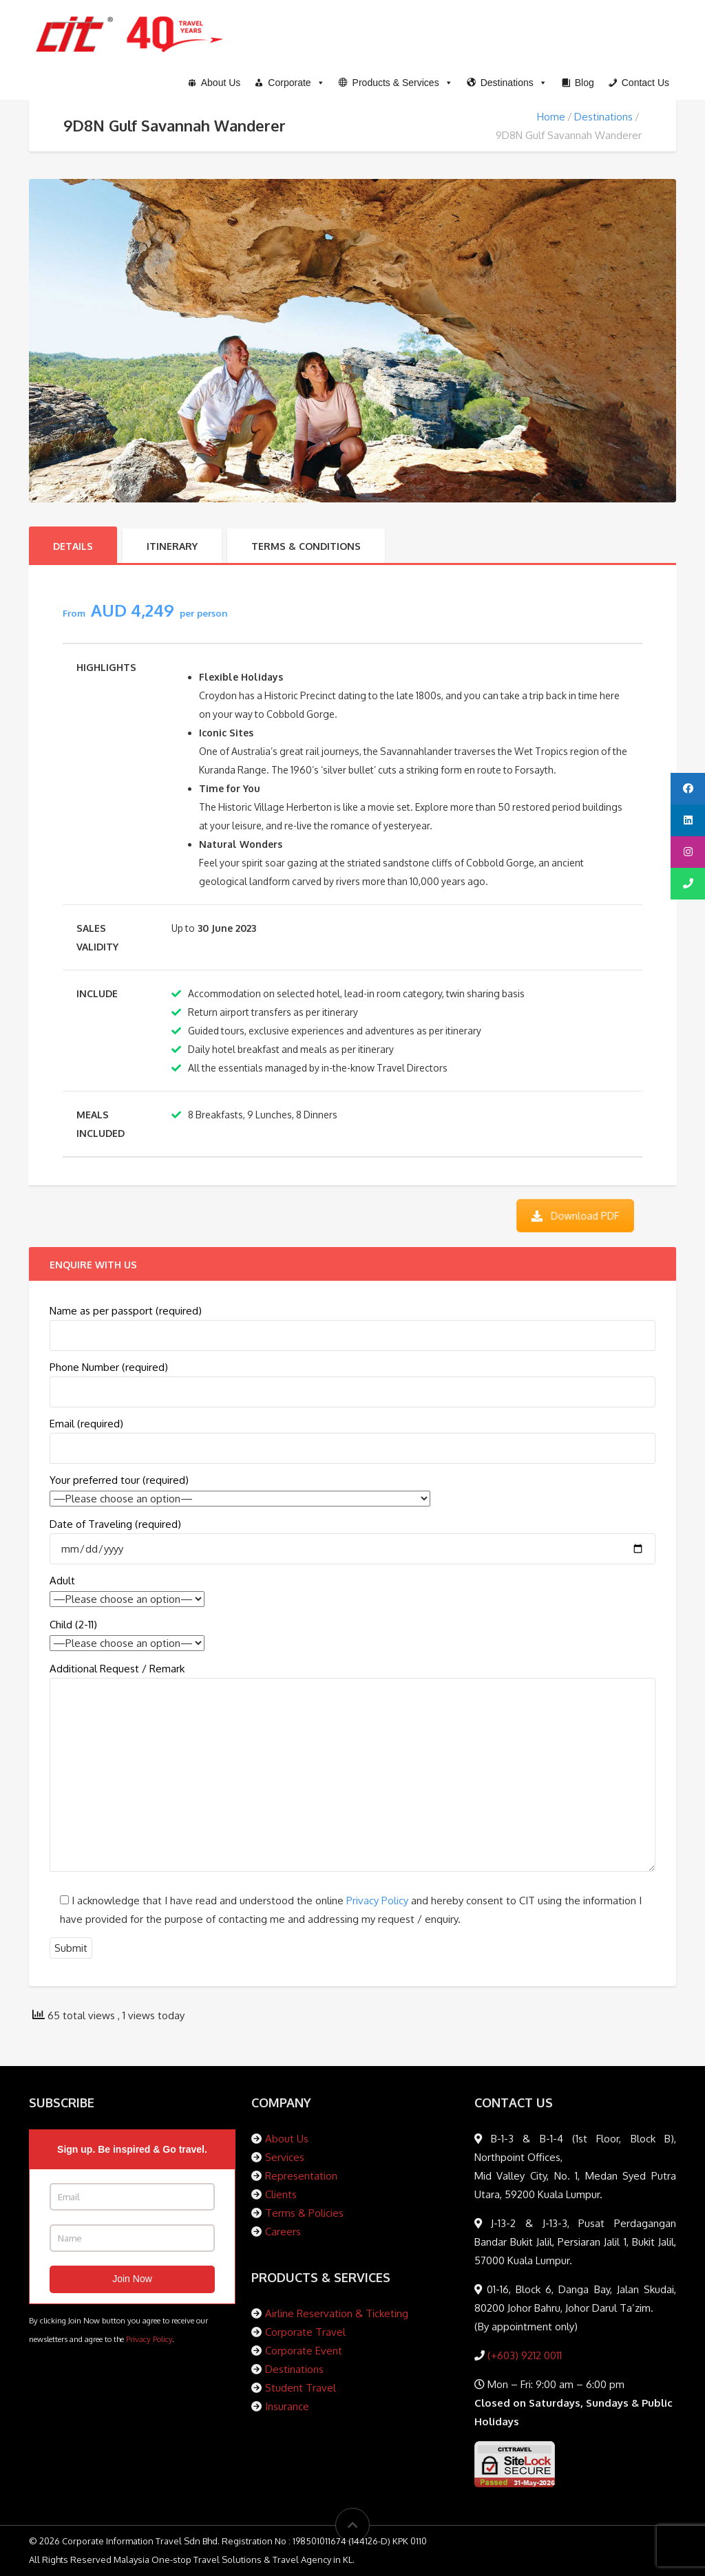 The height and width of the screenshot is (2576, 705). Describe the element at coordinates (304, 2213) in the screenshot. I see `Terms & Policies` at that location.